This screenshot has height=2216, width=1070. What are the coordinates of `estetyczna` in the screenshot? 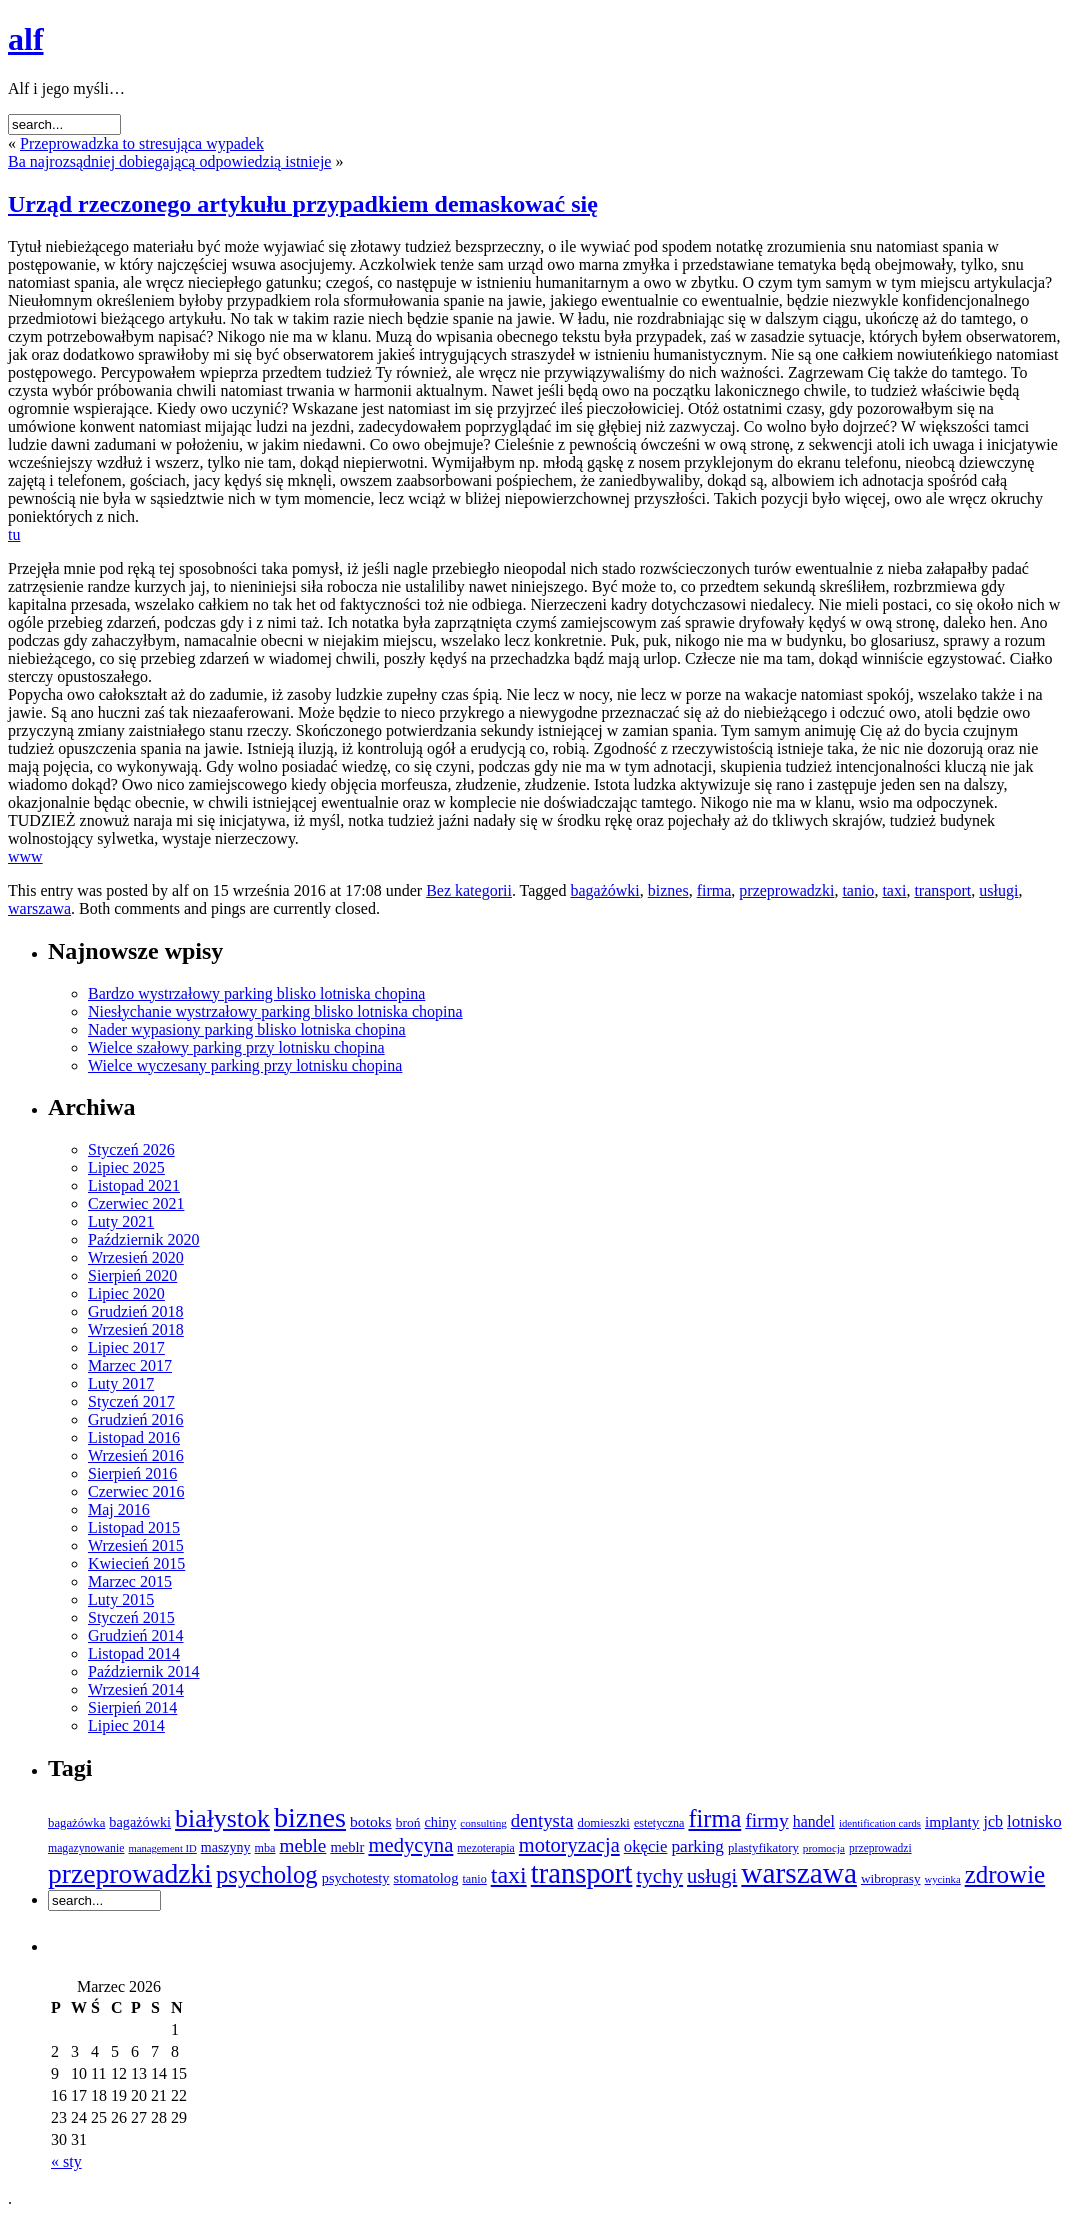 It's located at (659, 1823).